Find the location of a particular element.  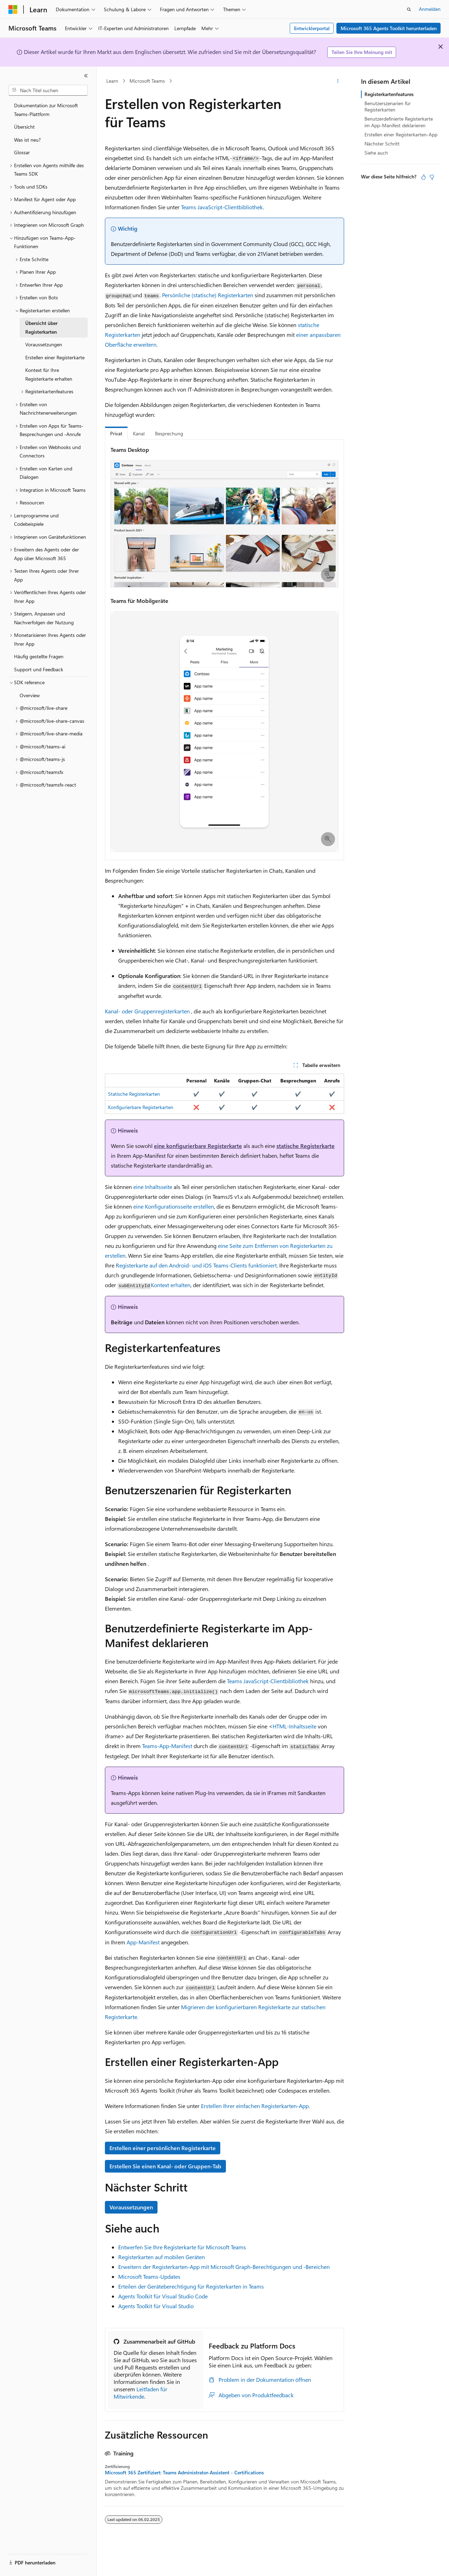

eine Inhaltsseite is located at coordinates (152, 1186).